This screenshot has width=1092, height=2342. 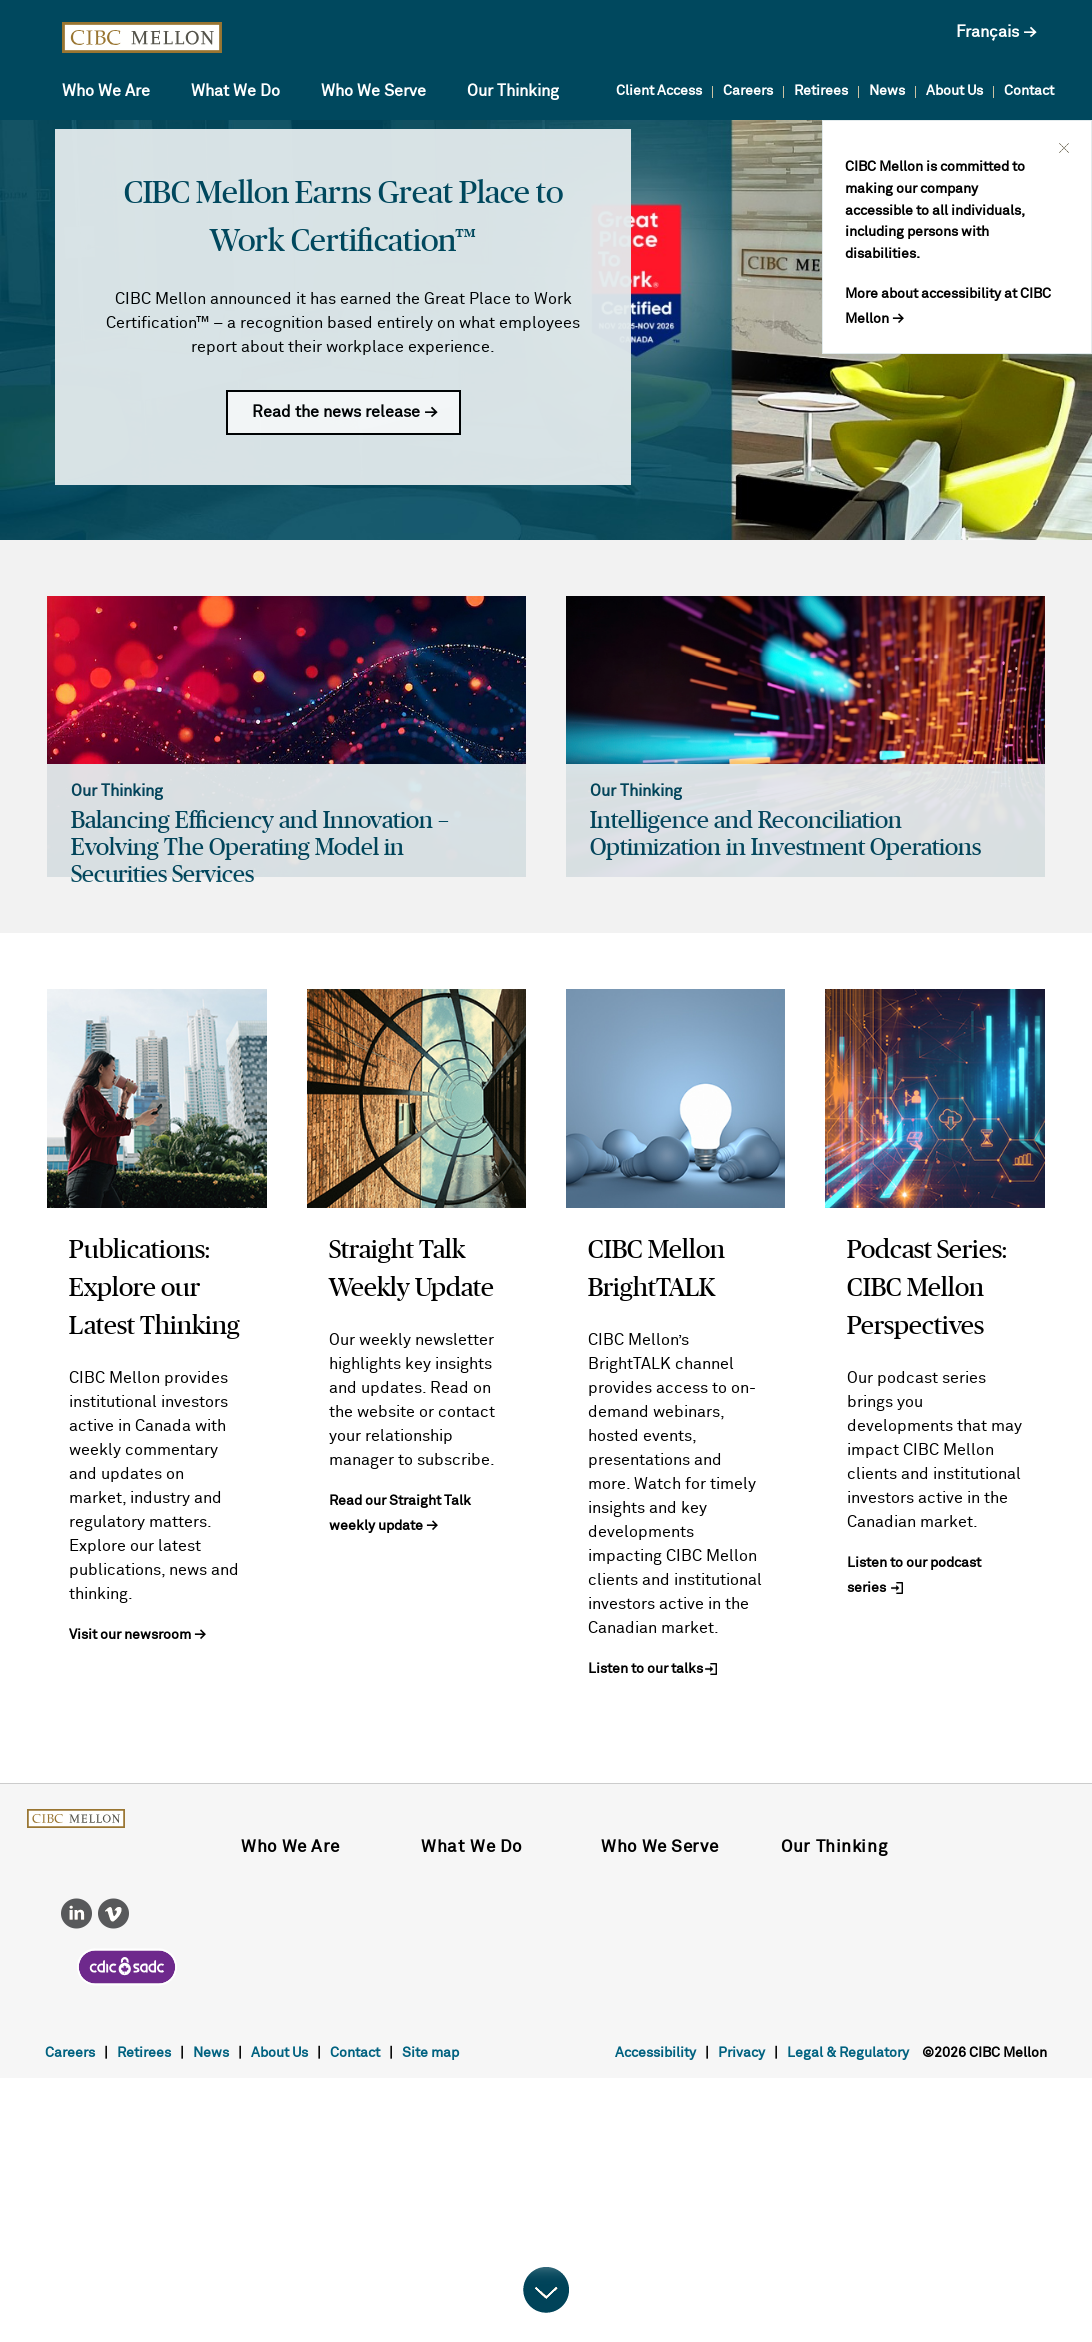 I want to click on About Us, so click(x=954, y=91).